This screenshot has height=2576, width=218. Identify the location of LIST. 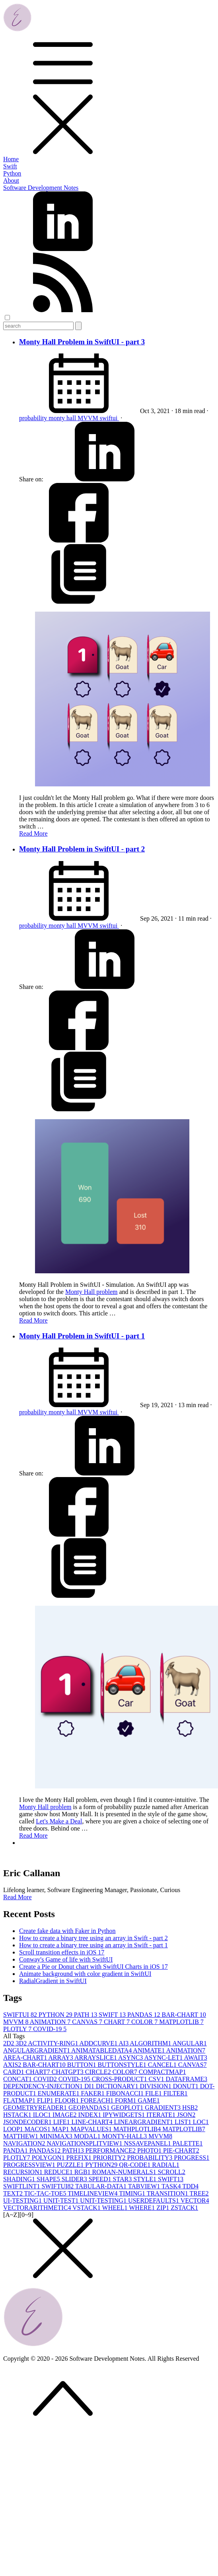
(184, 2121).